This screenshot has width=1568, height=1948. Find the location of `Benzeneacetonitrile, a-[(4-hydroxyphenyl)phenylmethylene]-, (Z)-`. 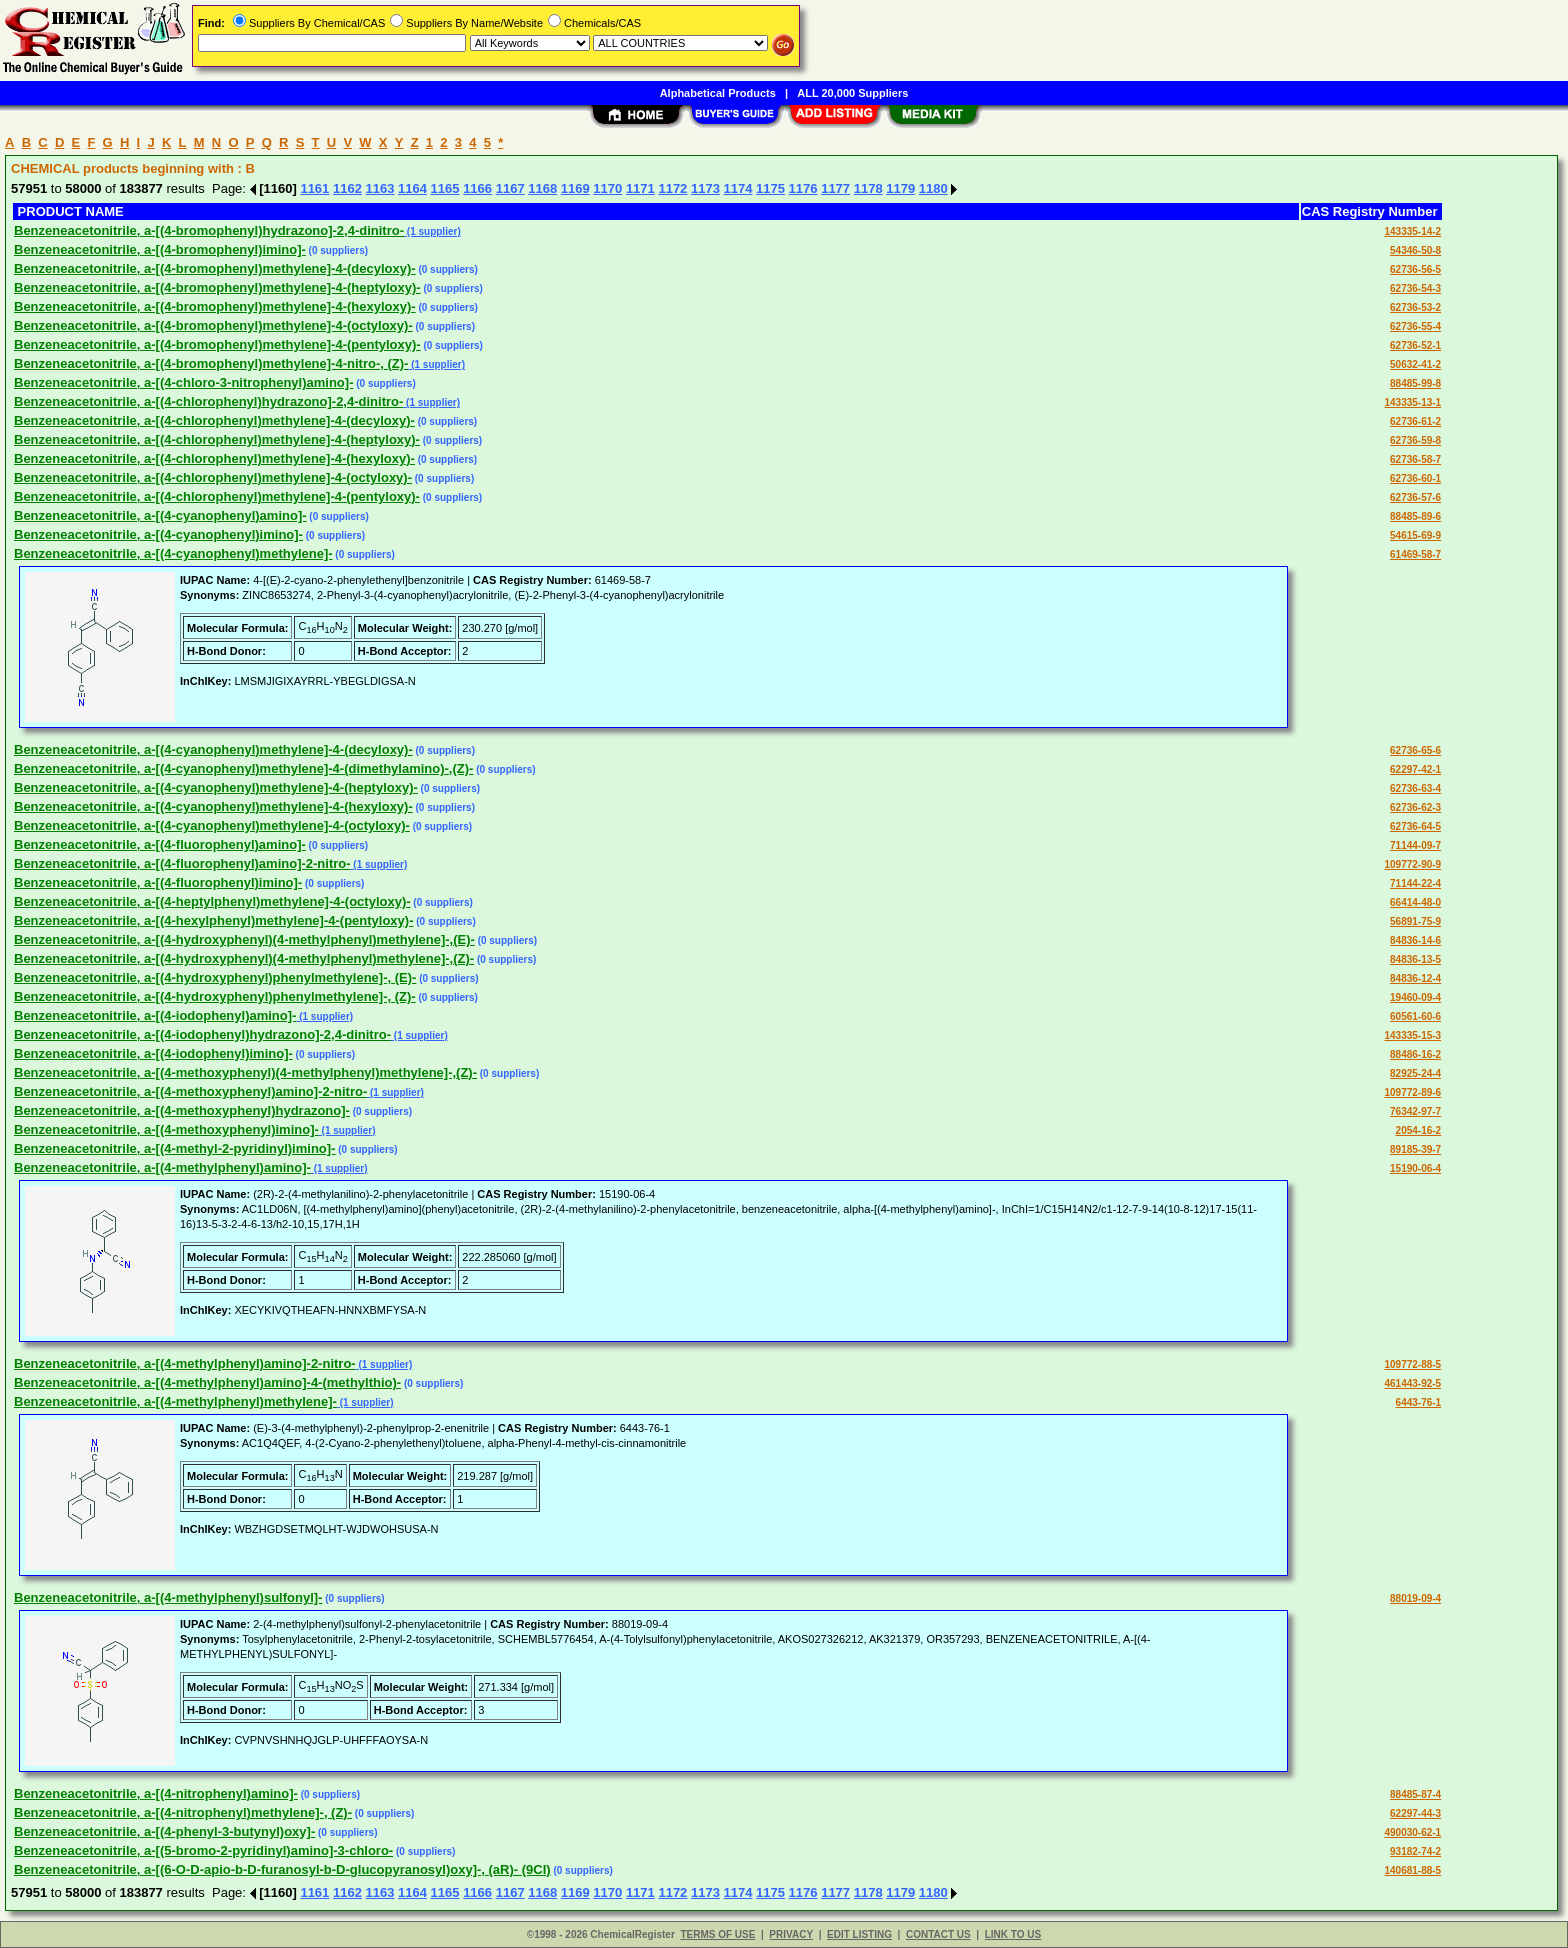

Benzeneacetonitrile, a-[(4-hydroxyphenyl)phenylmethylene]-, (Z)- is located at coordinates (215, 996).